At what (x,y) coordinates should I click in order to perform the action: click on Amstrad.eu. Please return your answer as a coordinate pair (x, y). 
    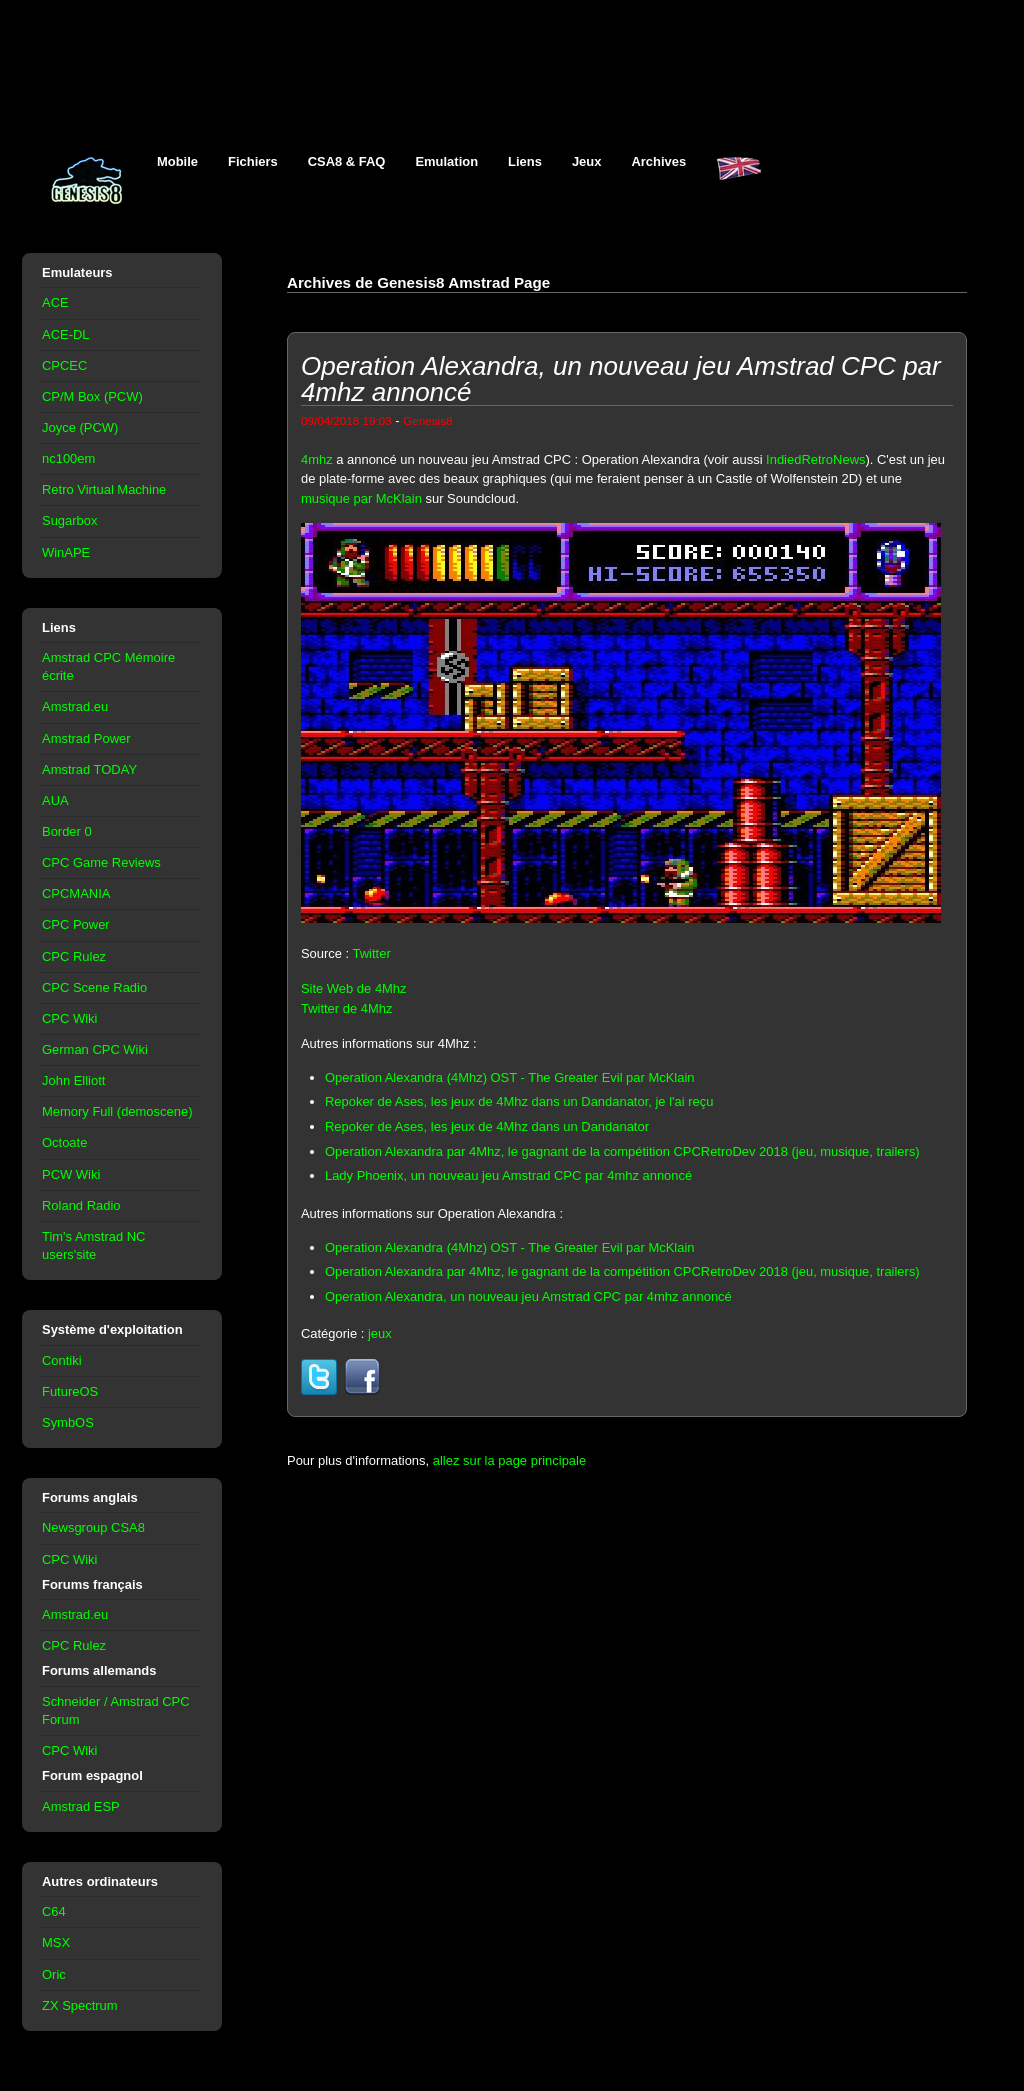
    Looking at the image, I should click on (75, 706).